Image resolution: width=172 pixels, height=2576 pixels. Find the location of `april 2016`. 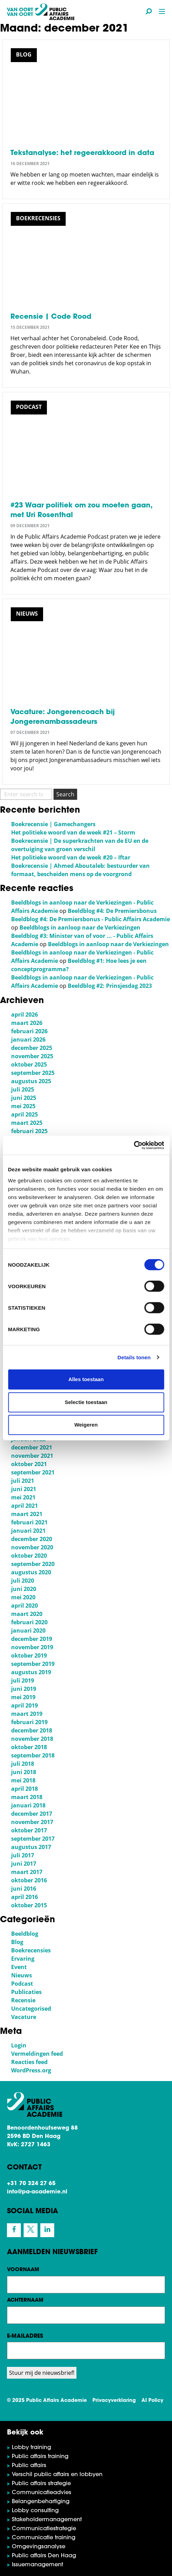

april 2016 is located at coordinates (24, 1897).